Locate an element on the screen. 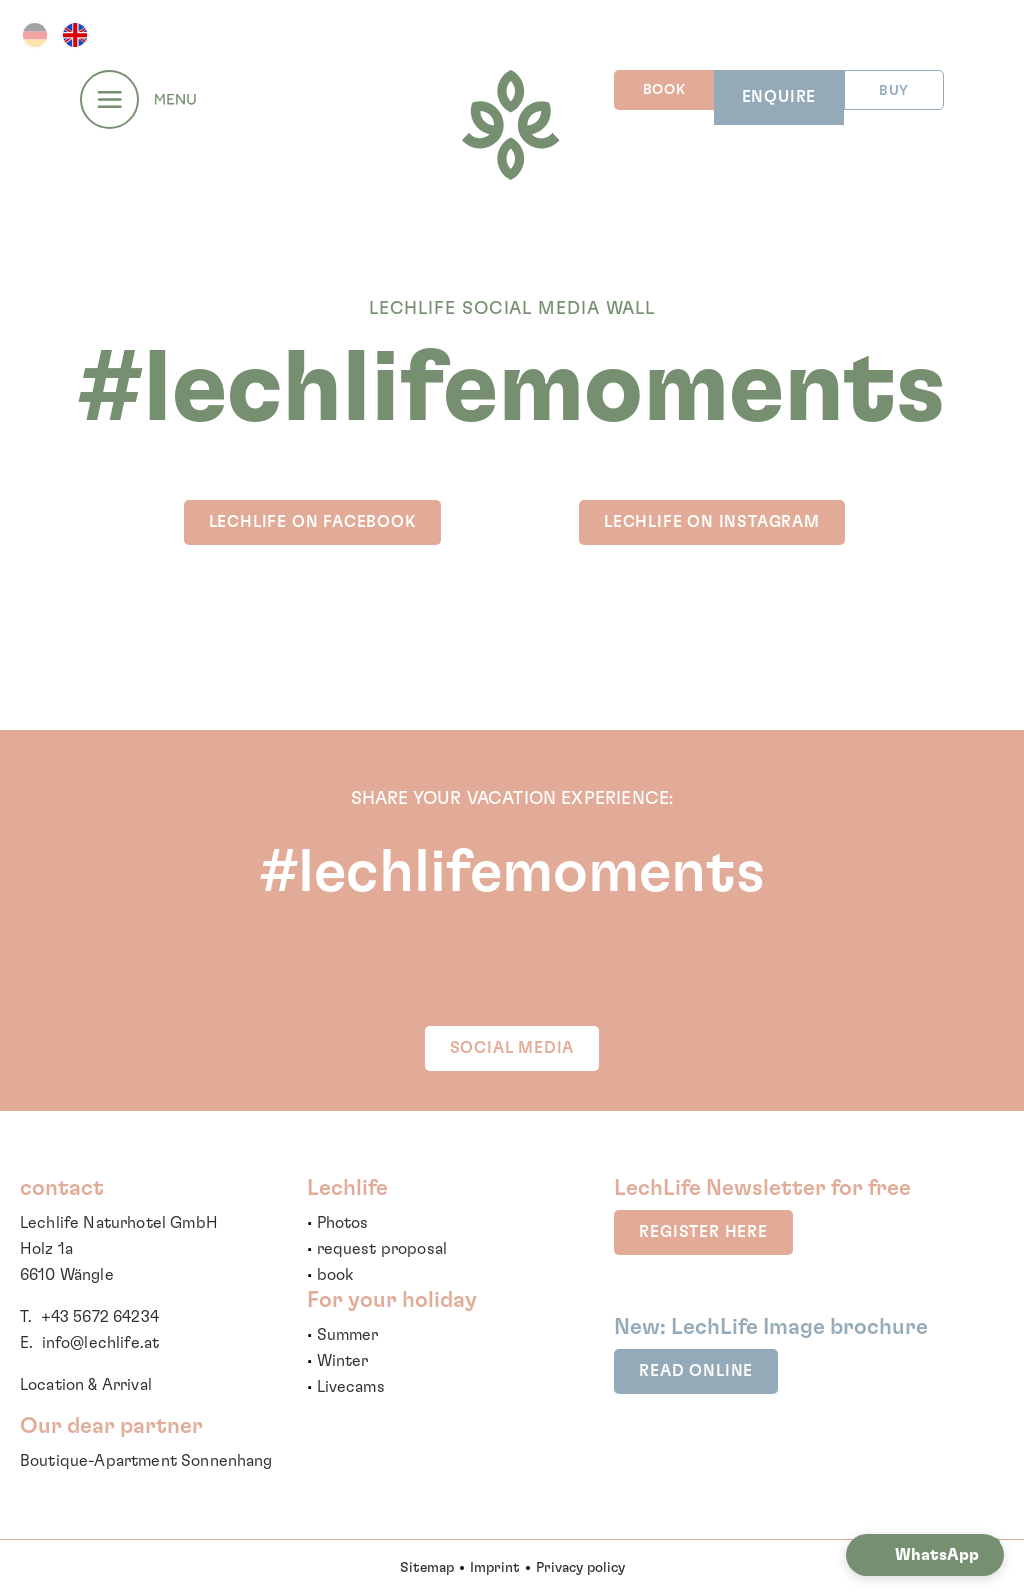 The width and height of the screenshot is (1024, 1596). book is located at coordinates (335, 1275).